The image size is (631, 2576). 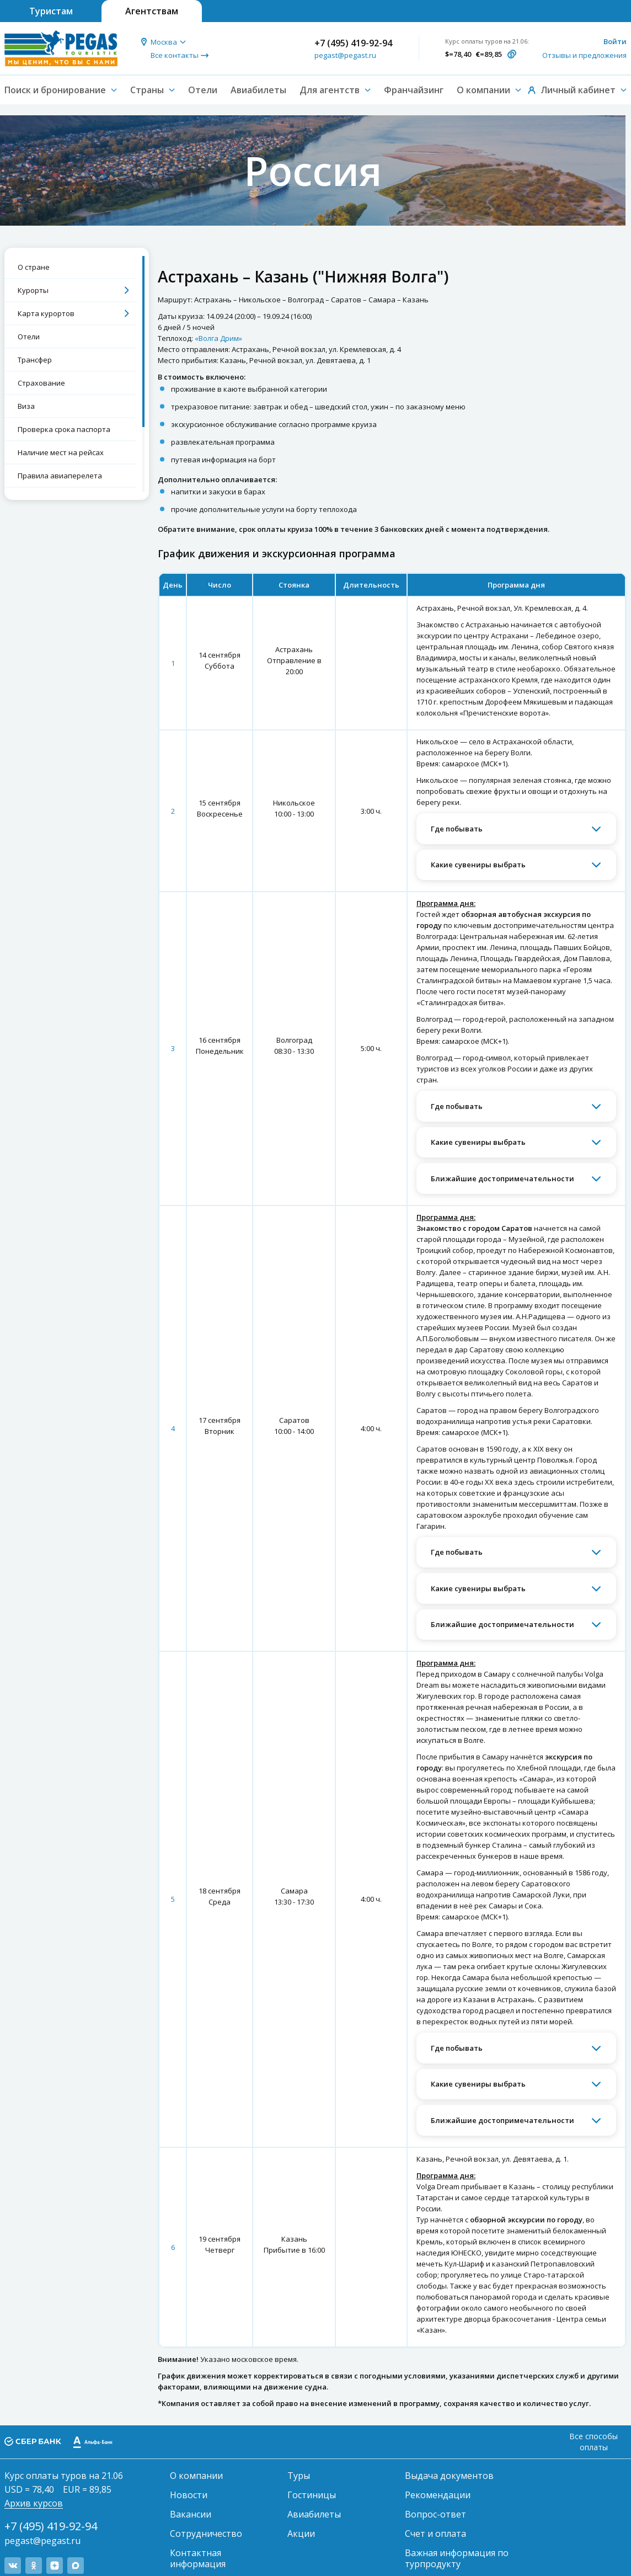 I want to click on Страхование, so click(x=41, y=383).